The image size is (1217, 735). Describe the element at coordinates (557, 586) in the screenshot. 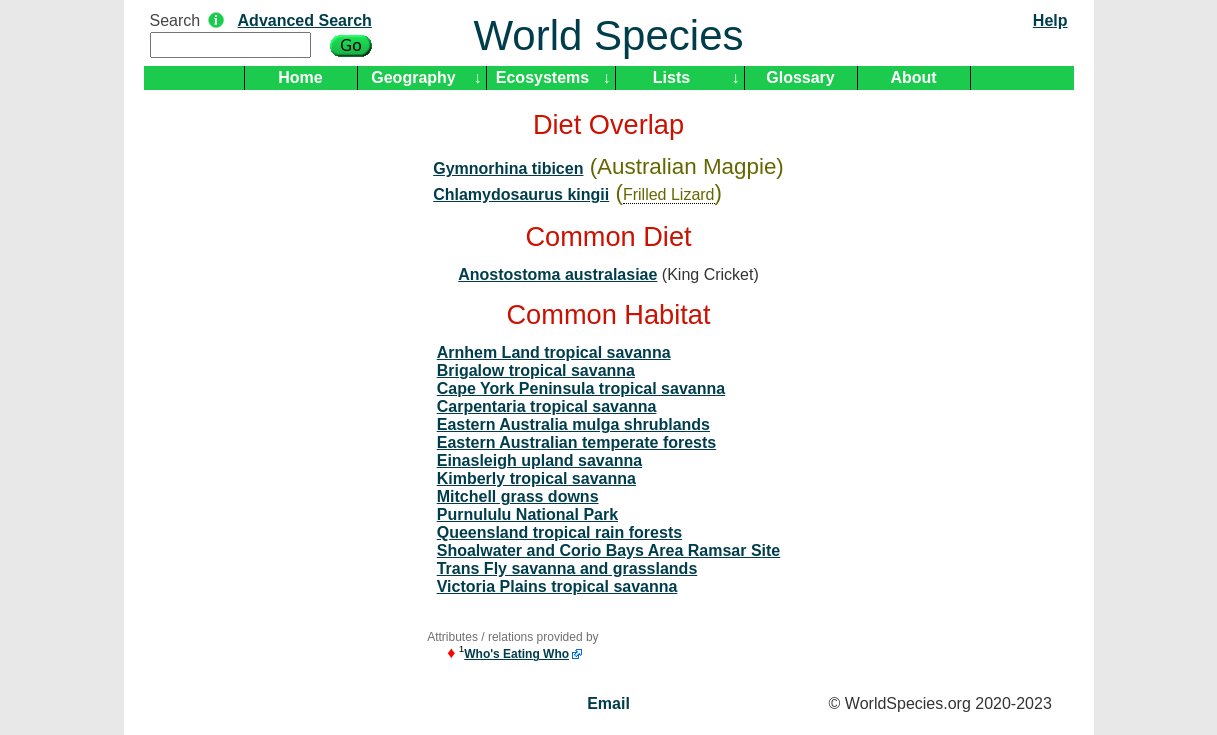

I see `Victoria Plains tropical savanna` at that location.